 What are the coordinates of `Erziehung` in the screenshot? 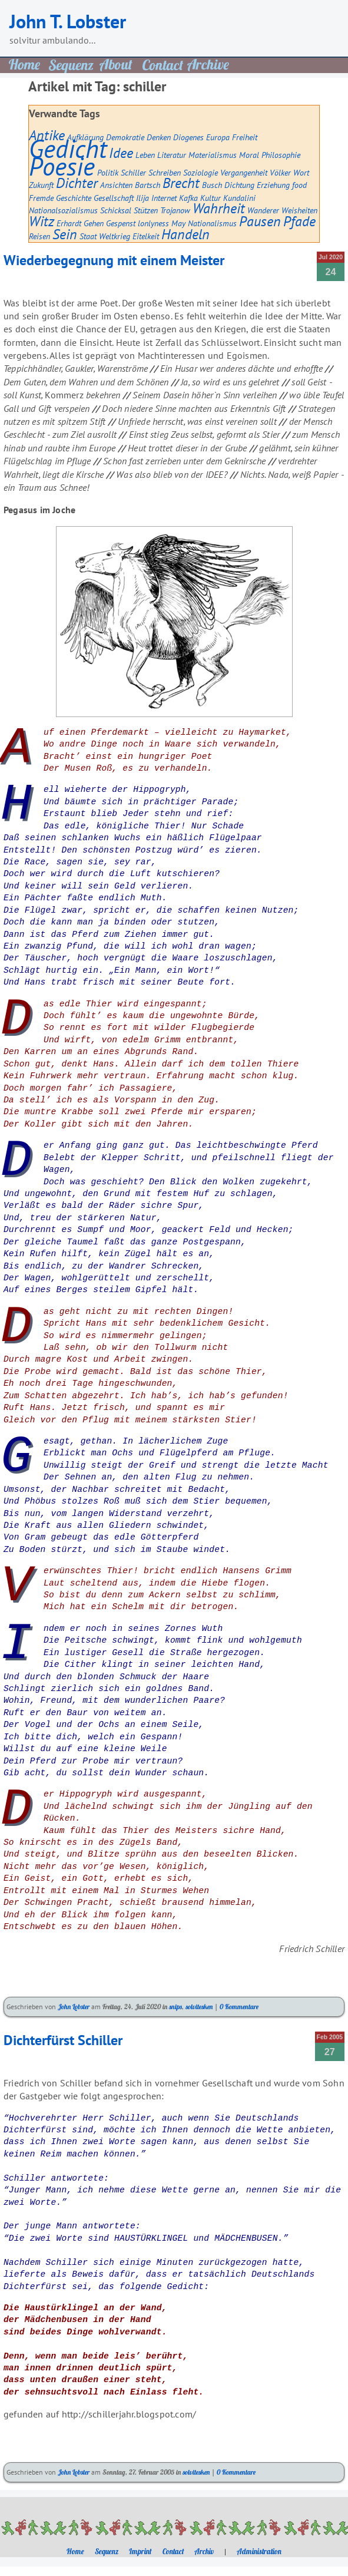 It's located at (273, 184).